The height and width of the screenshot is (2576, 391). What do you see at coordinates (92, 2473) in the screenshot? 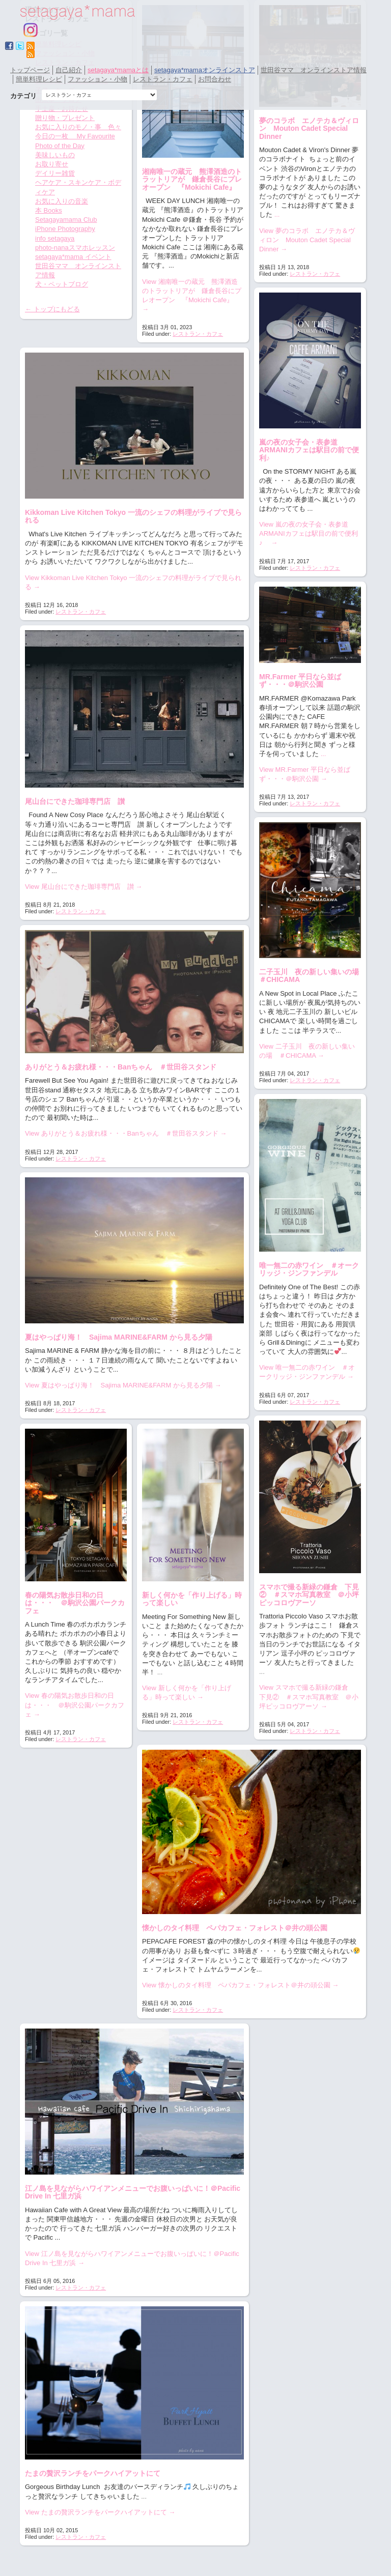
I see `たまの贅沢ランチをパークハイアットにて` at bounding box center [92, 2473].